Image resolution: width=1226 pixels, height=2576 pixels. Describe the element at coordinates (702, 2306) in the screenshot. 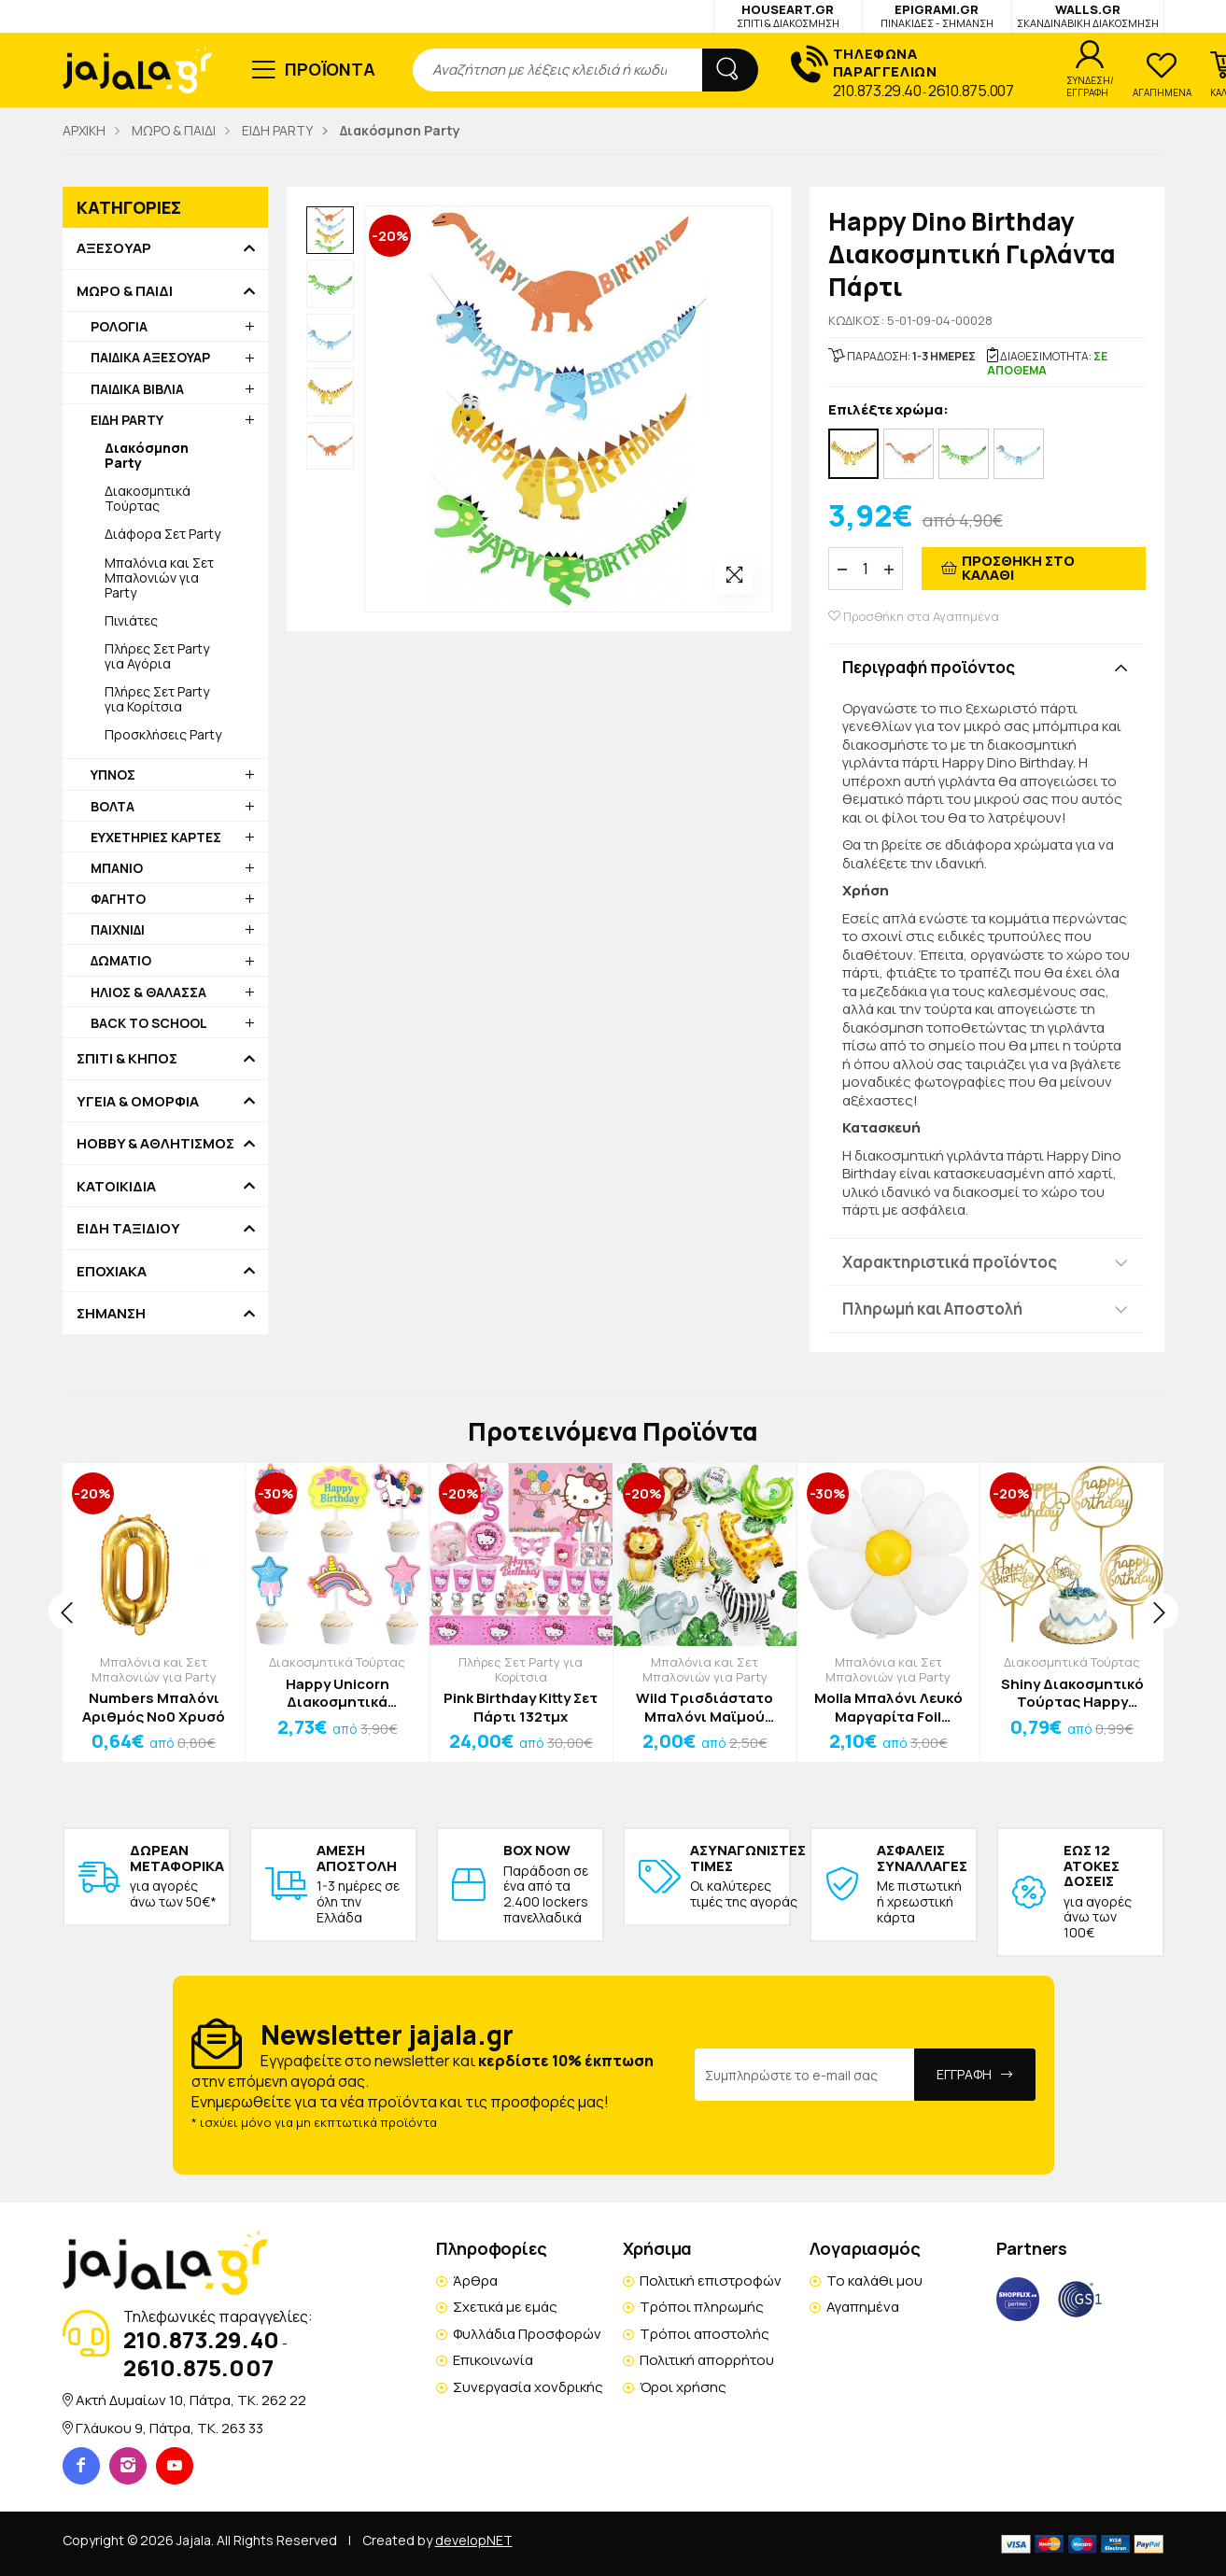

I see `Τρόποι πληρωμής` at that location.